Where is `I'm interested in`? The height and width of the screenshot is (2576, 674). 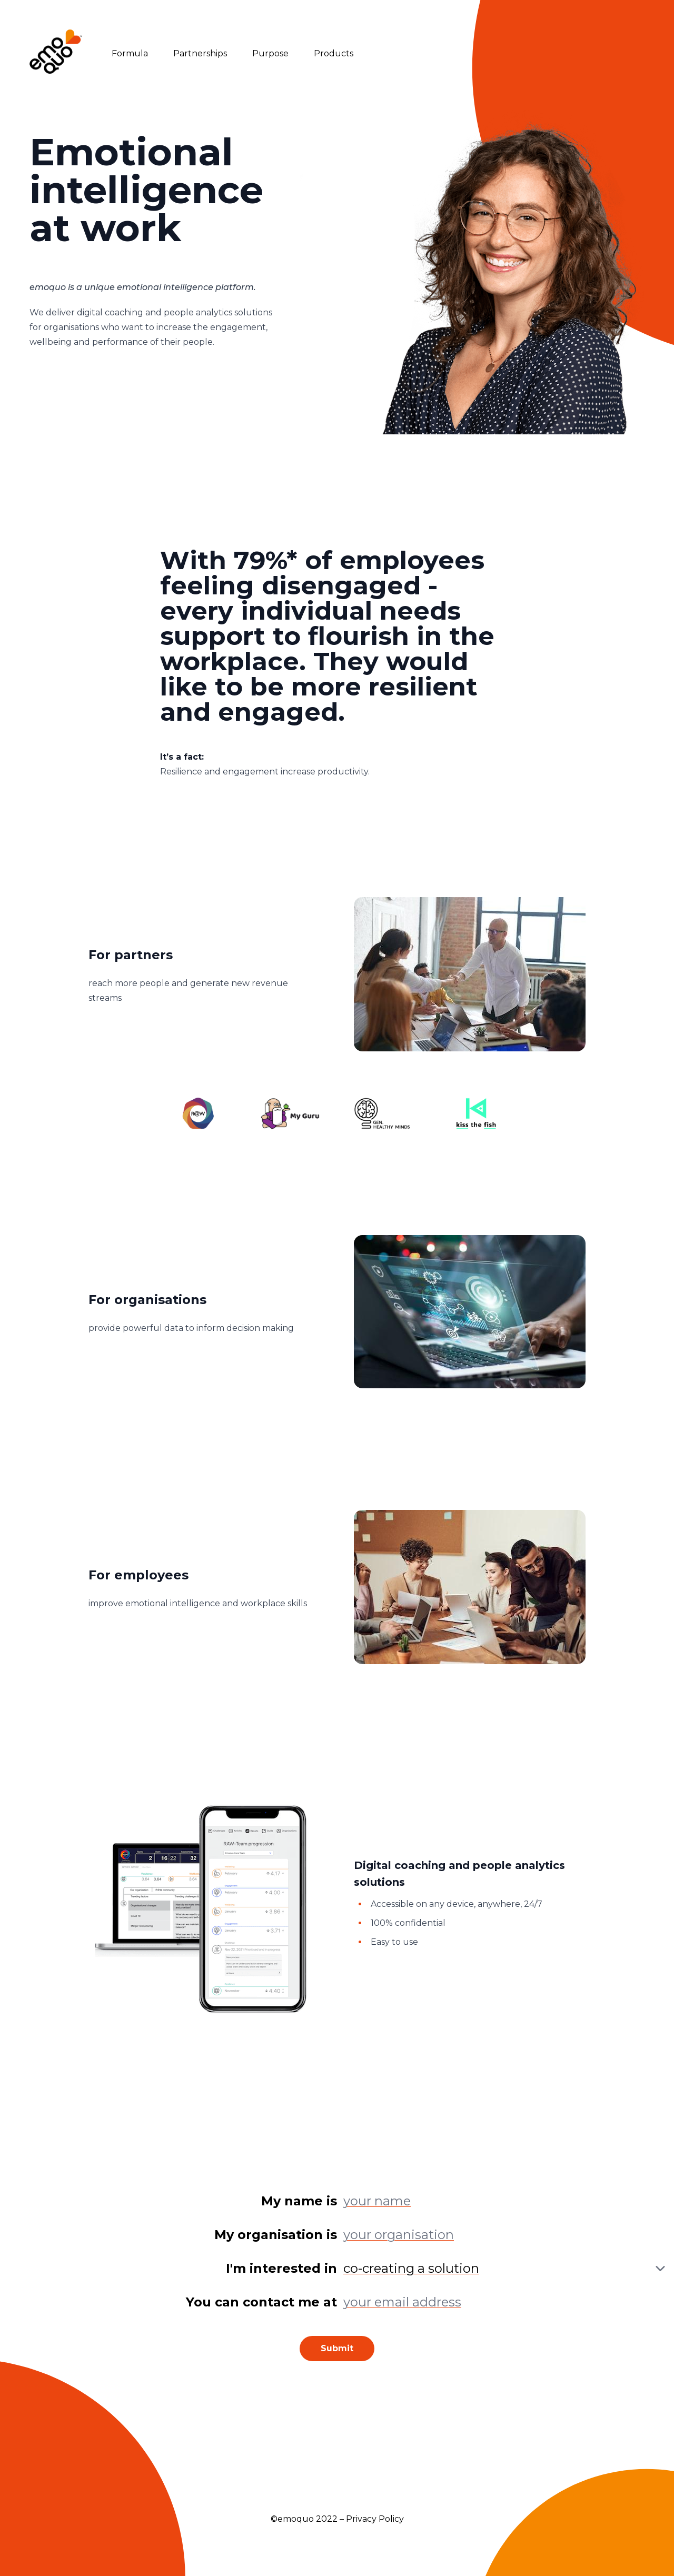
I'm interested in is located at coordinates (281, 2268).